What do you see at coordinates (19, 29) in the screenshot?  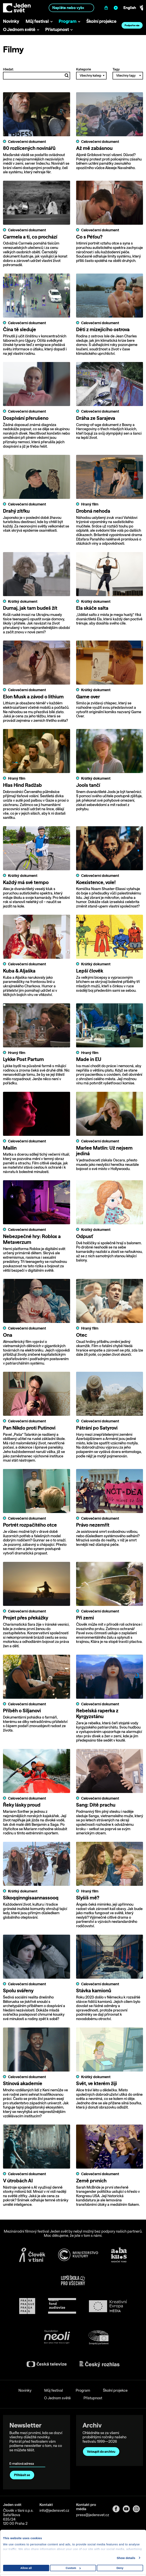 I see `O Jednom světě` at bounding box center [19, 29].